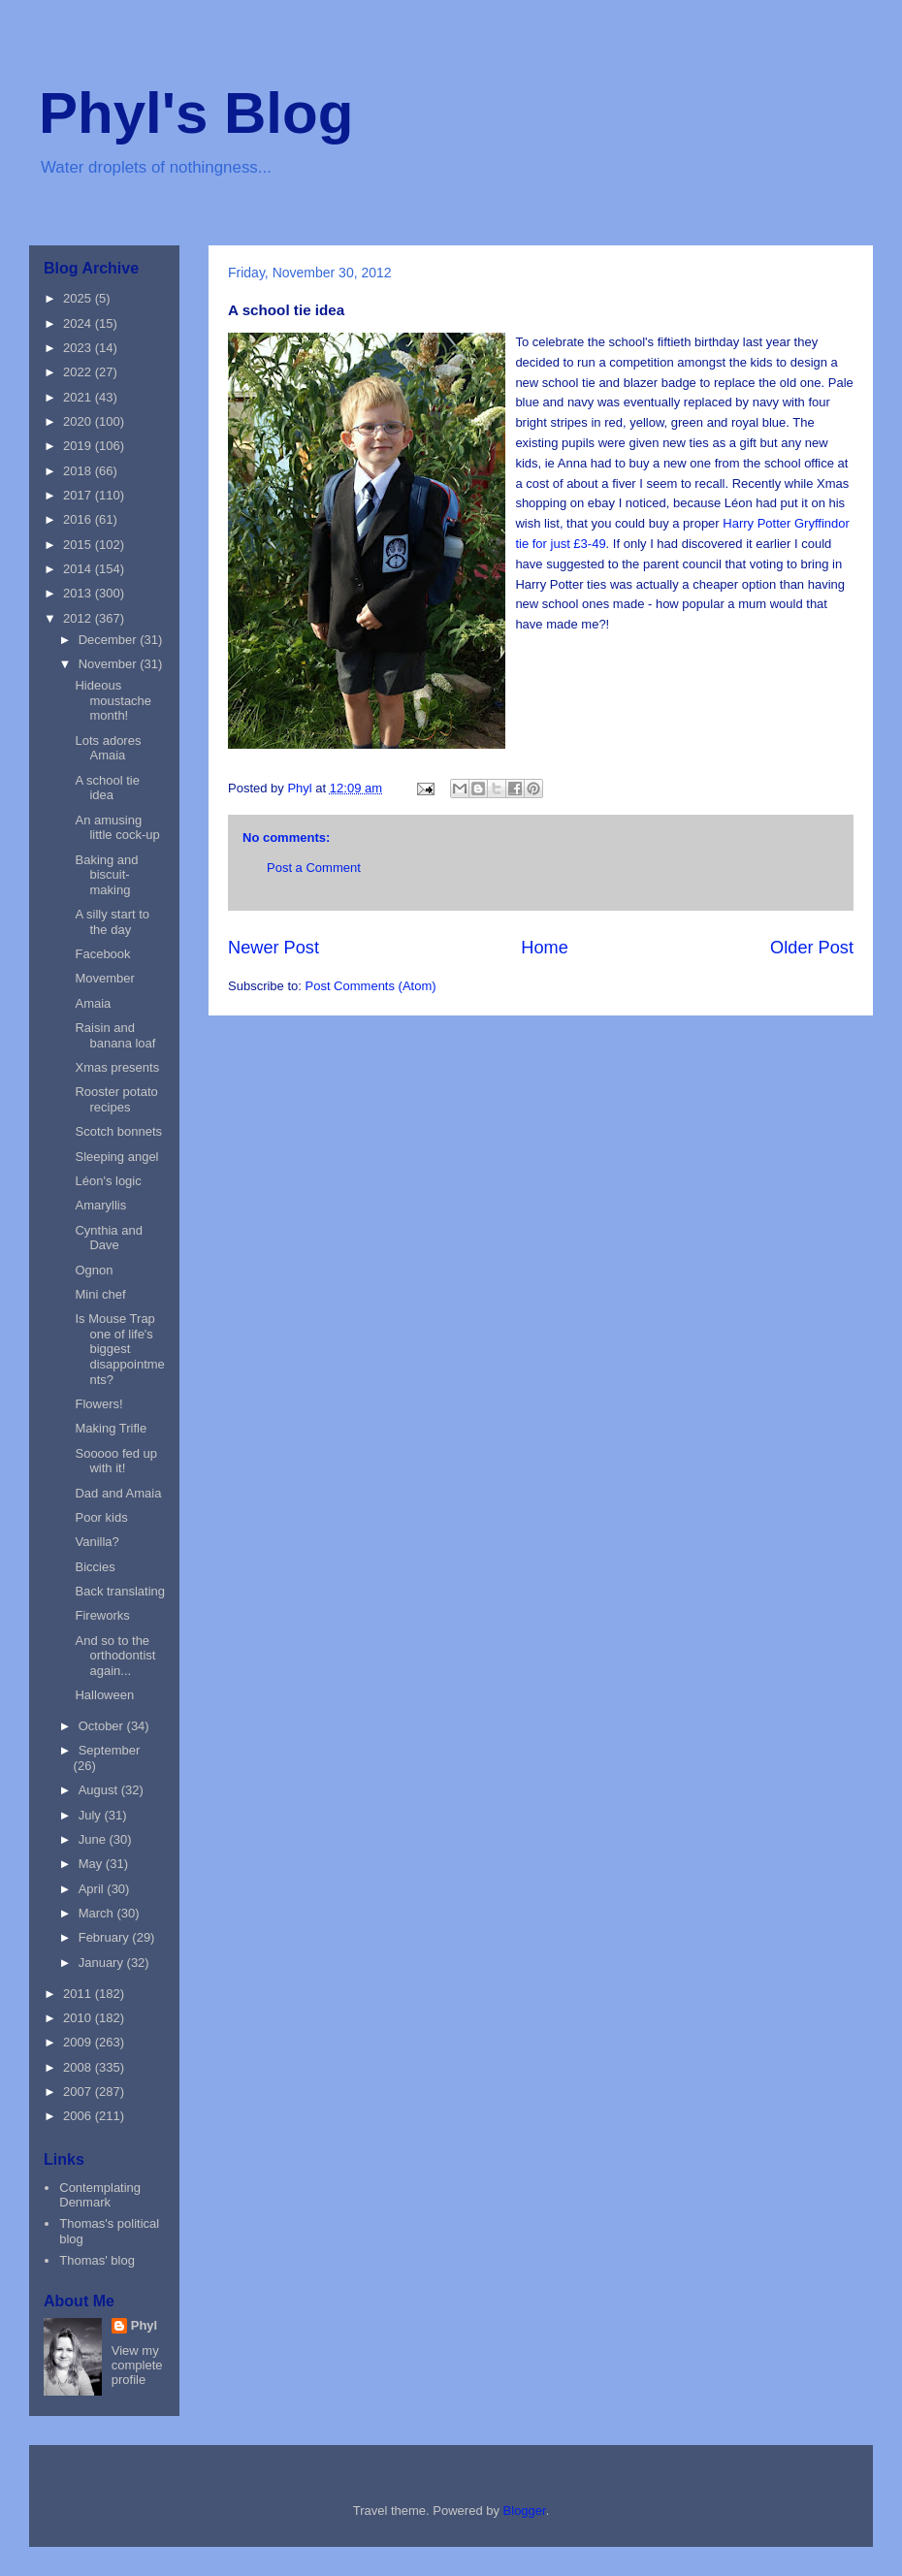 The width and height of the screenshot is (902, 2576). Describe the element at coordinates (110, 1428) in the screenshot. I see `Making Trifle` at that location.